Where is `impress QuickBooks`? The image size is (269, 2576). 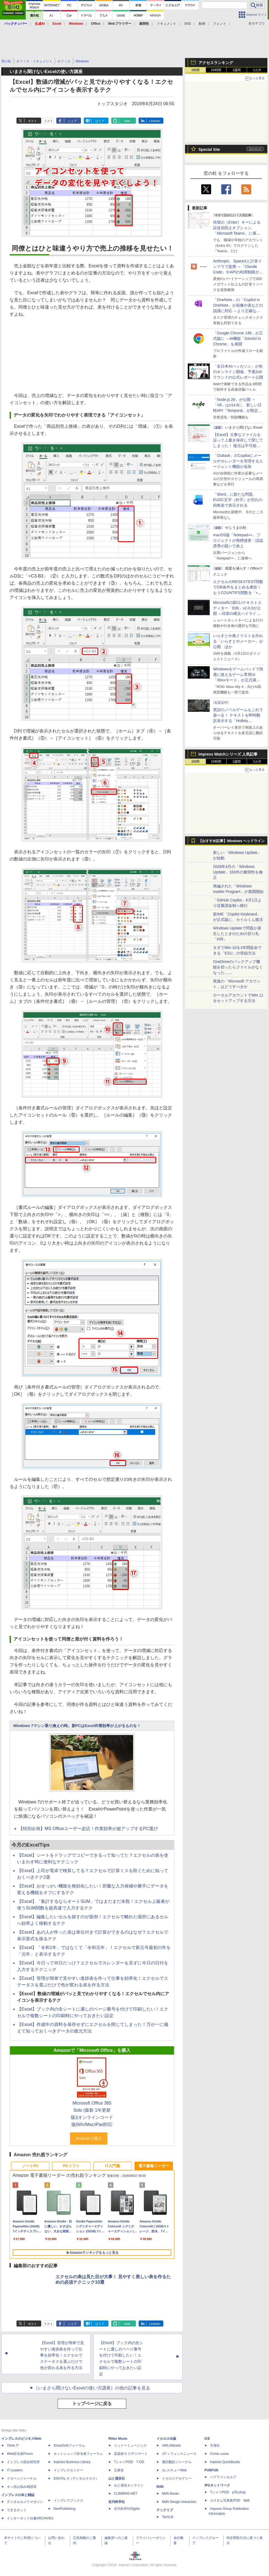
impress QuickBooks is located at coordinates (225, 2462).